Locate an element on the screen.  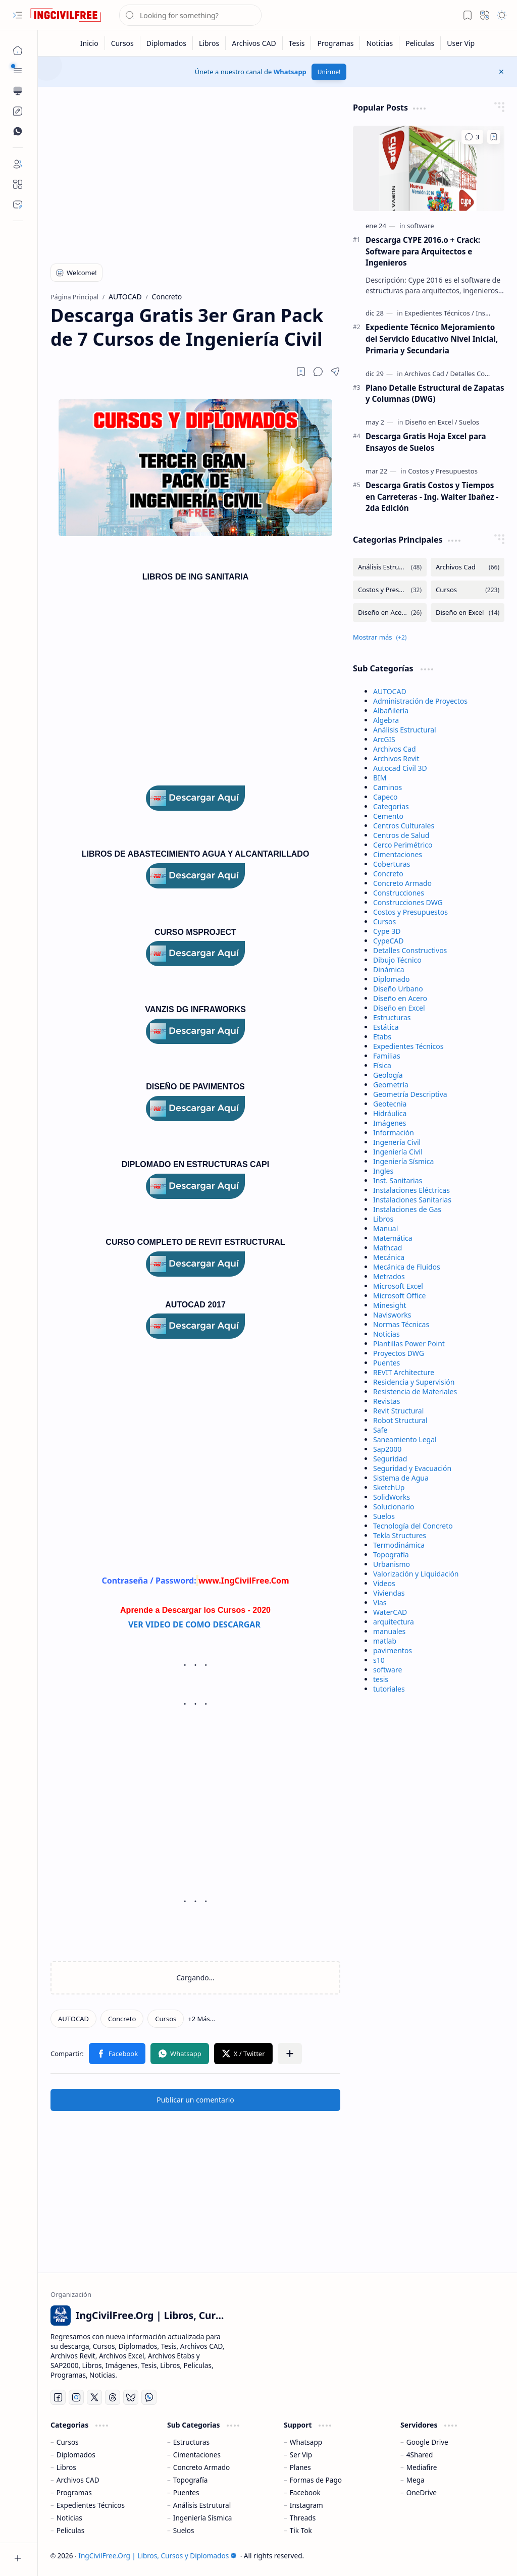
[Peliculas] is located at coordinates (420, 43).